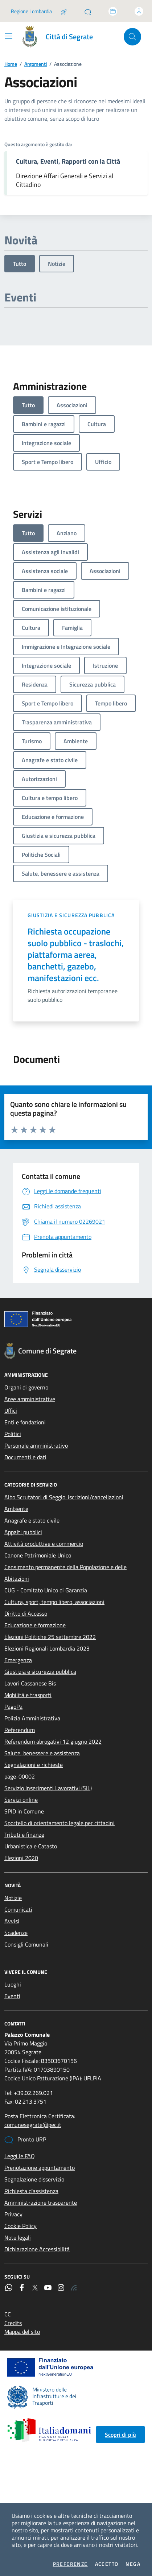  What do you see at coordinates (32, 2124) in the screenshot?
I see `comunesegrate@pec.it` at bounding box center [32, 2124].